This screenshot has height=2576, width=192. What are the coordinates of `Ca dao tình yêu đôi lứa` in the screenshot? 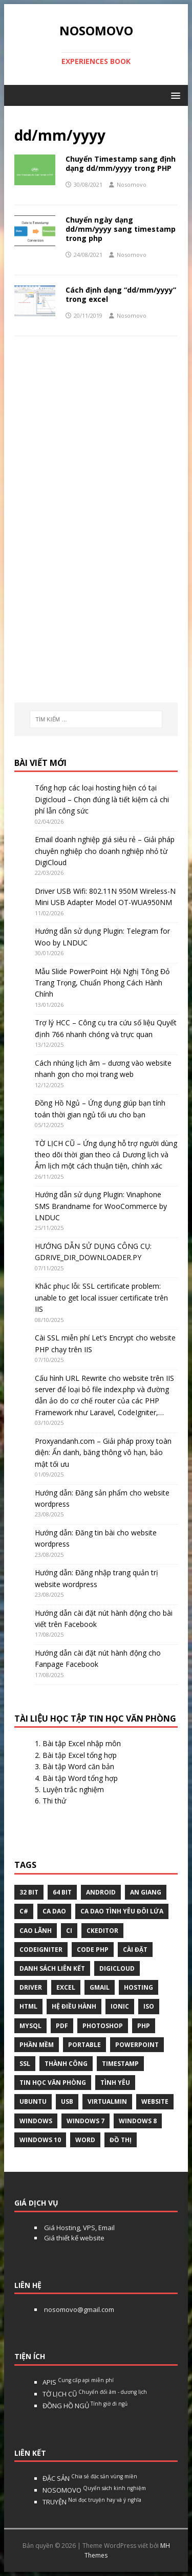 It's located at (121, 1911).